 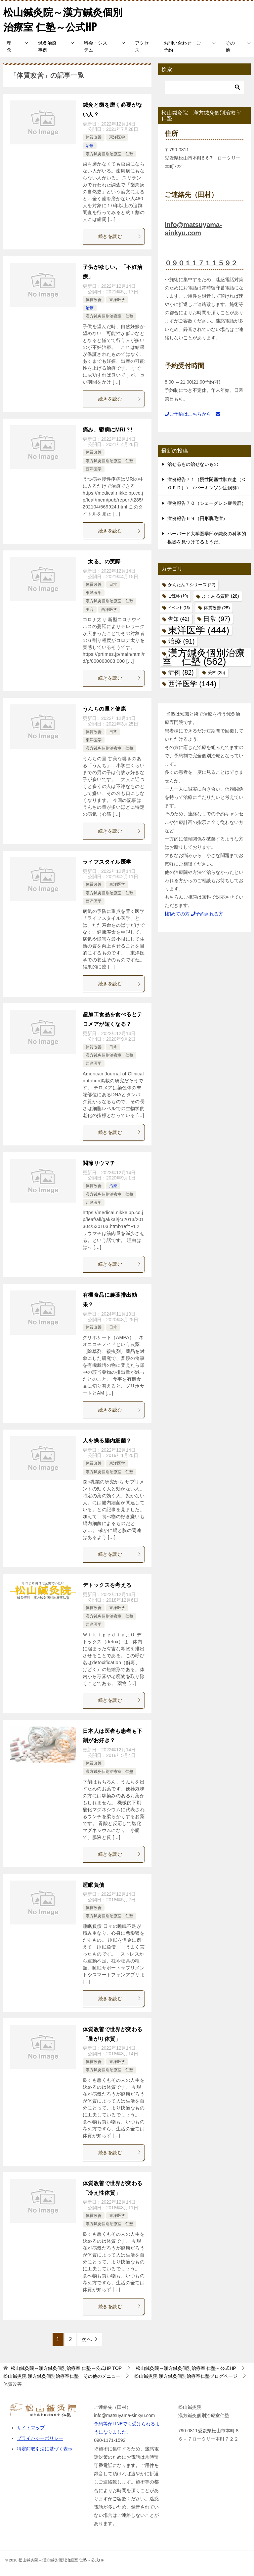 I want to click on 体質改善, so click(x=94, y=137).